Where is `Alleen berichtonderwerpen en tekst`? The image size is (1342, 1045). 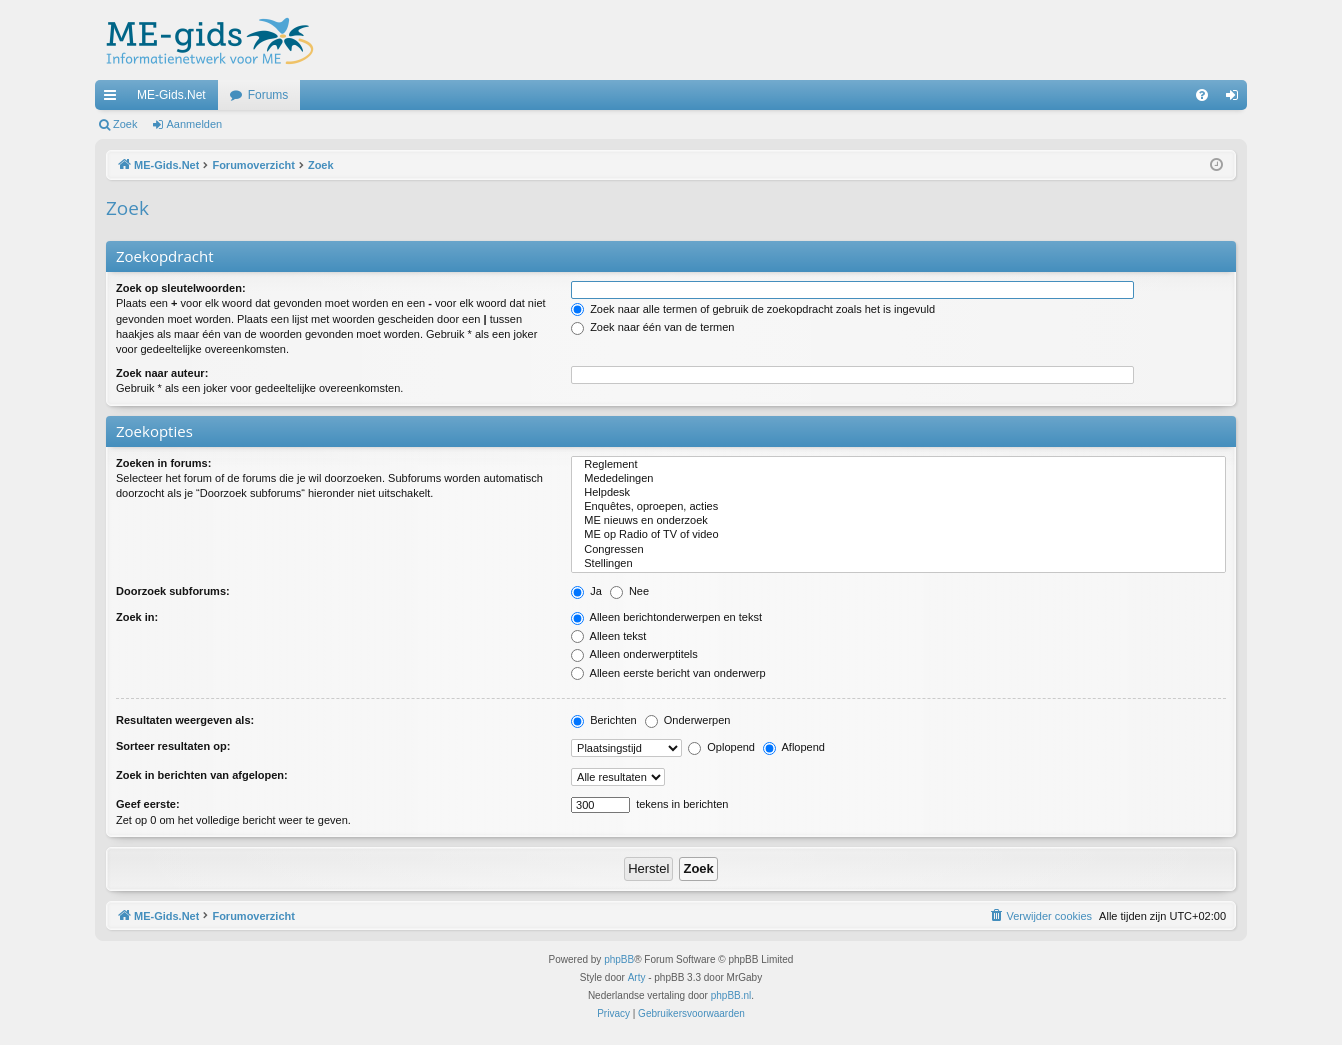 Alleen berichtonderwerpen en tekst is located at coordinates (666, 617).